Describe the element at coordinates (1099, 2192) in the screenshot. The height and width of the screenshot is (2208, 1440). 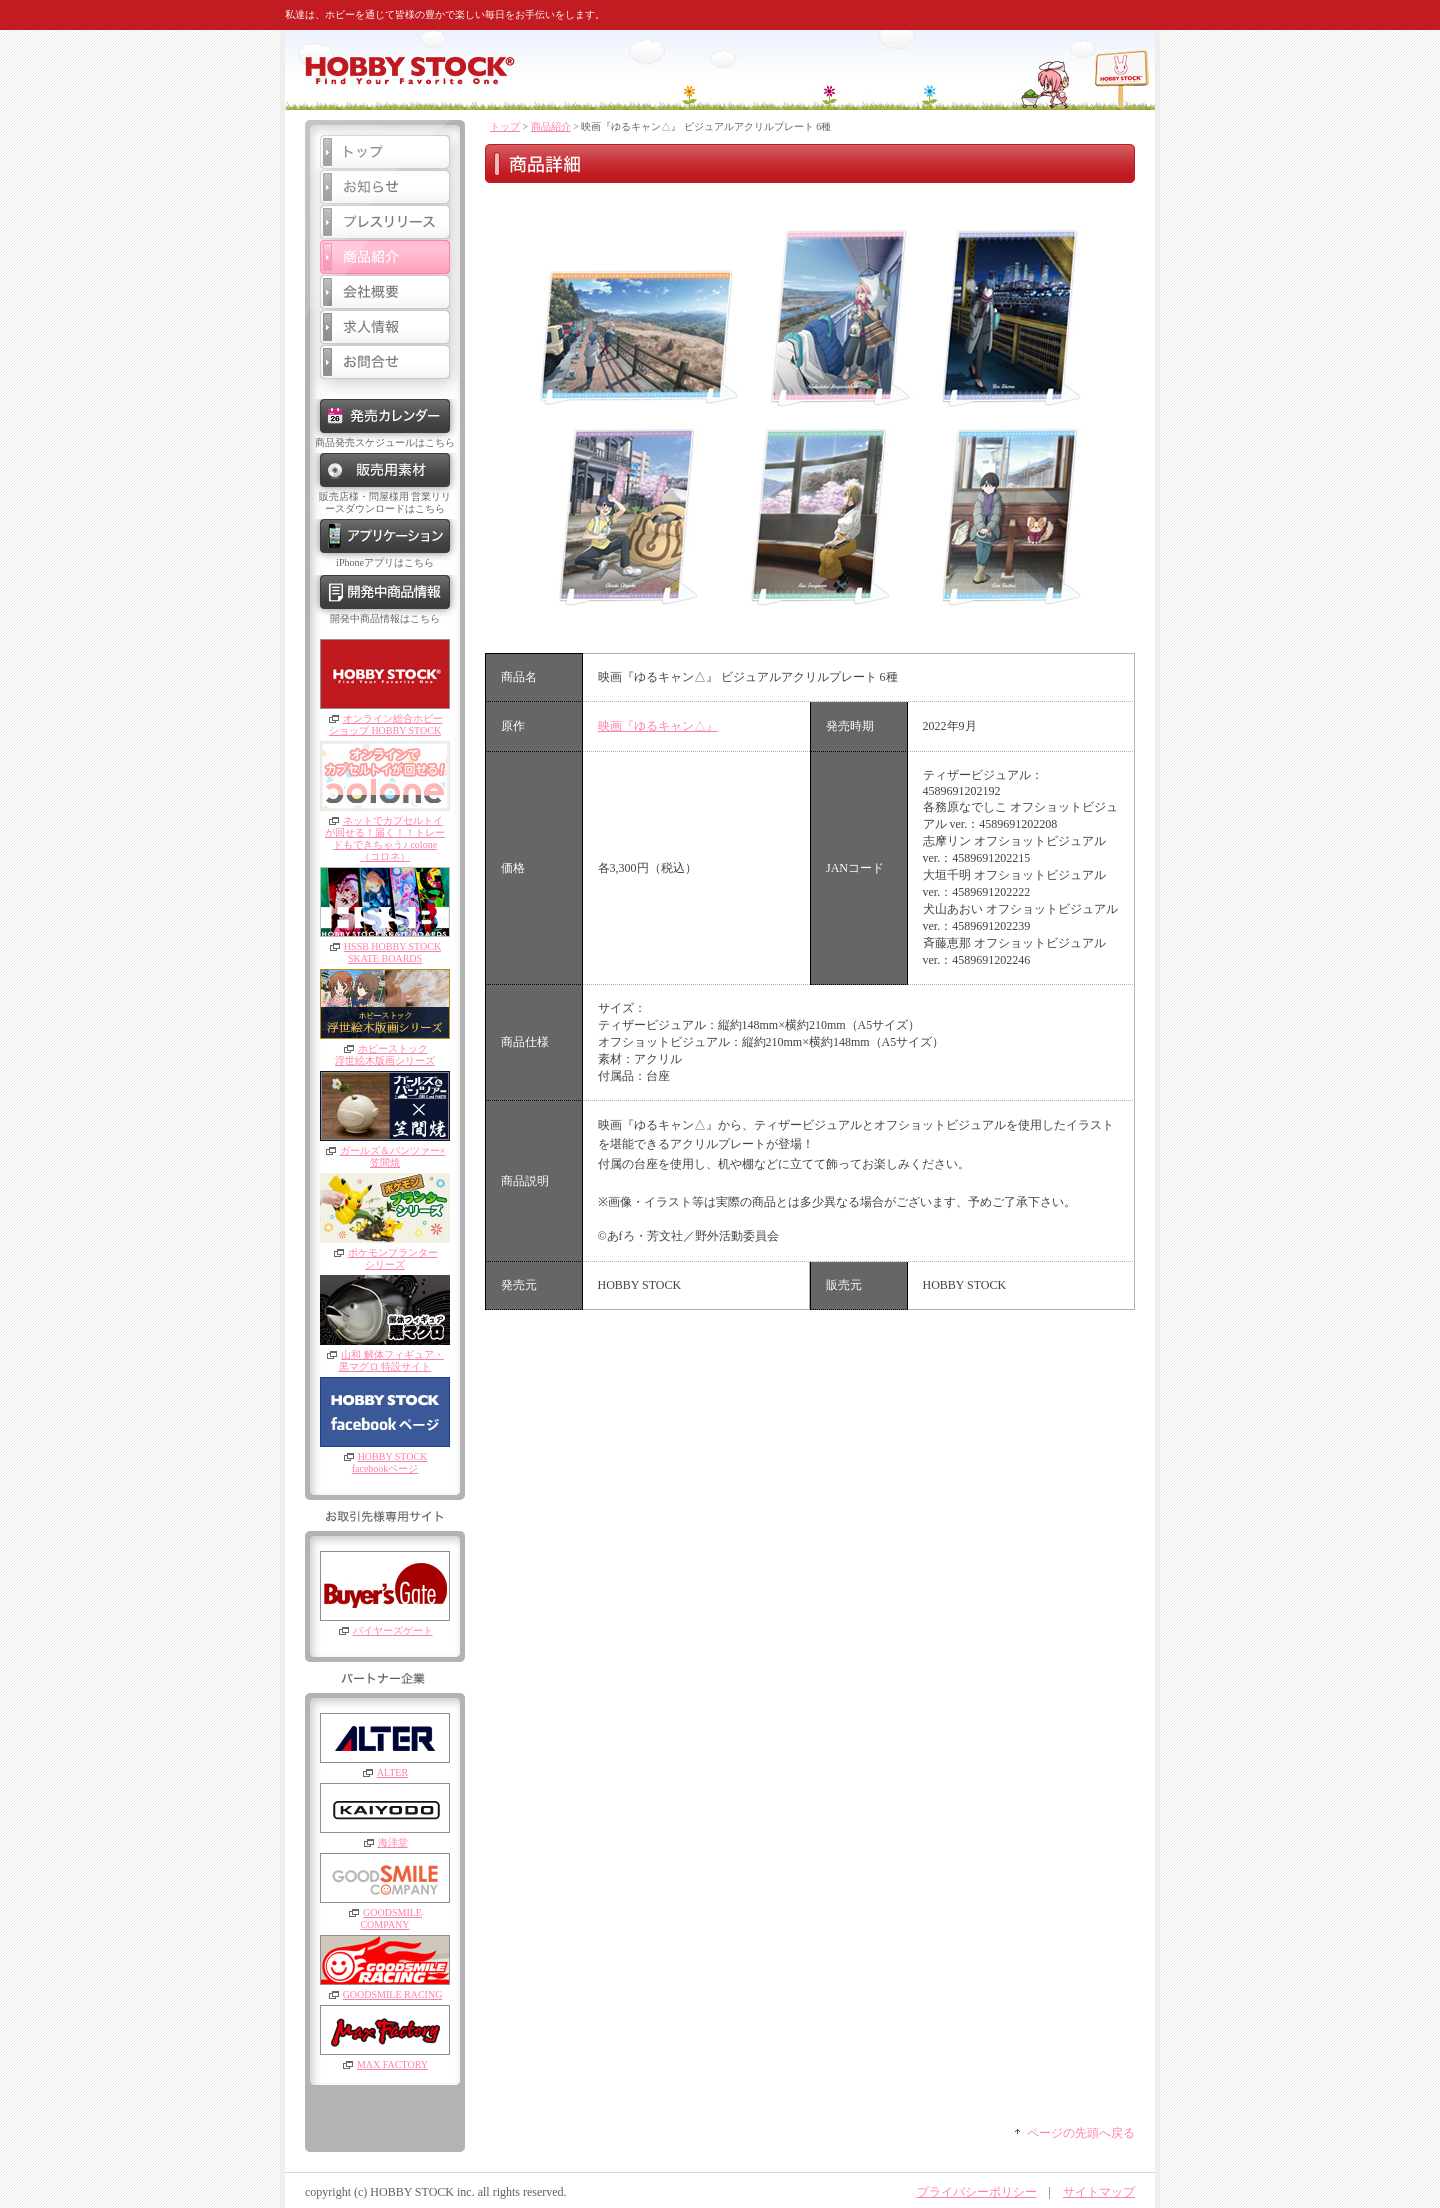
I see `サイトマップ` at that location.